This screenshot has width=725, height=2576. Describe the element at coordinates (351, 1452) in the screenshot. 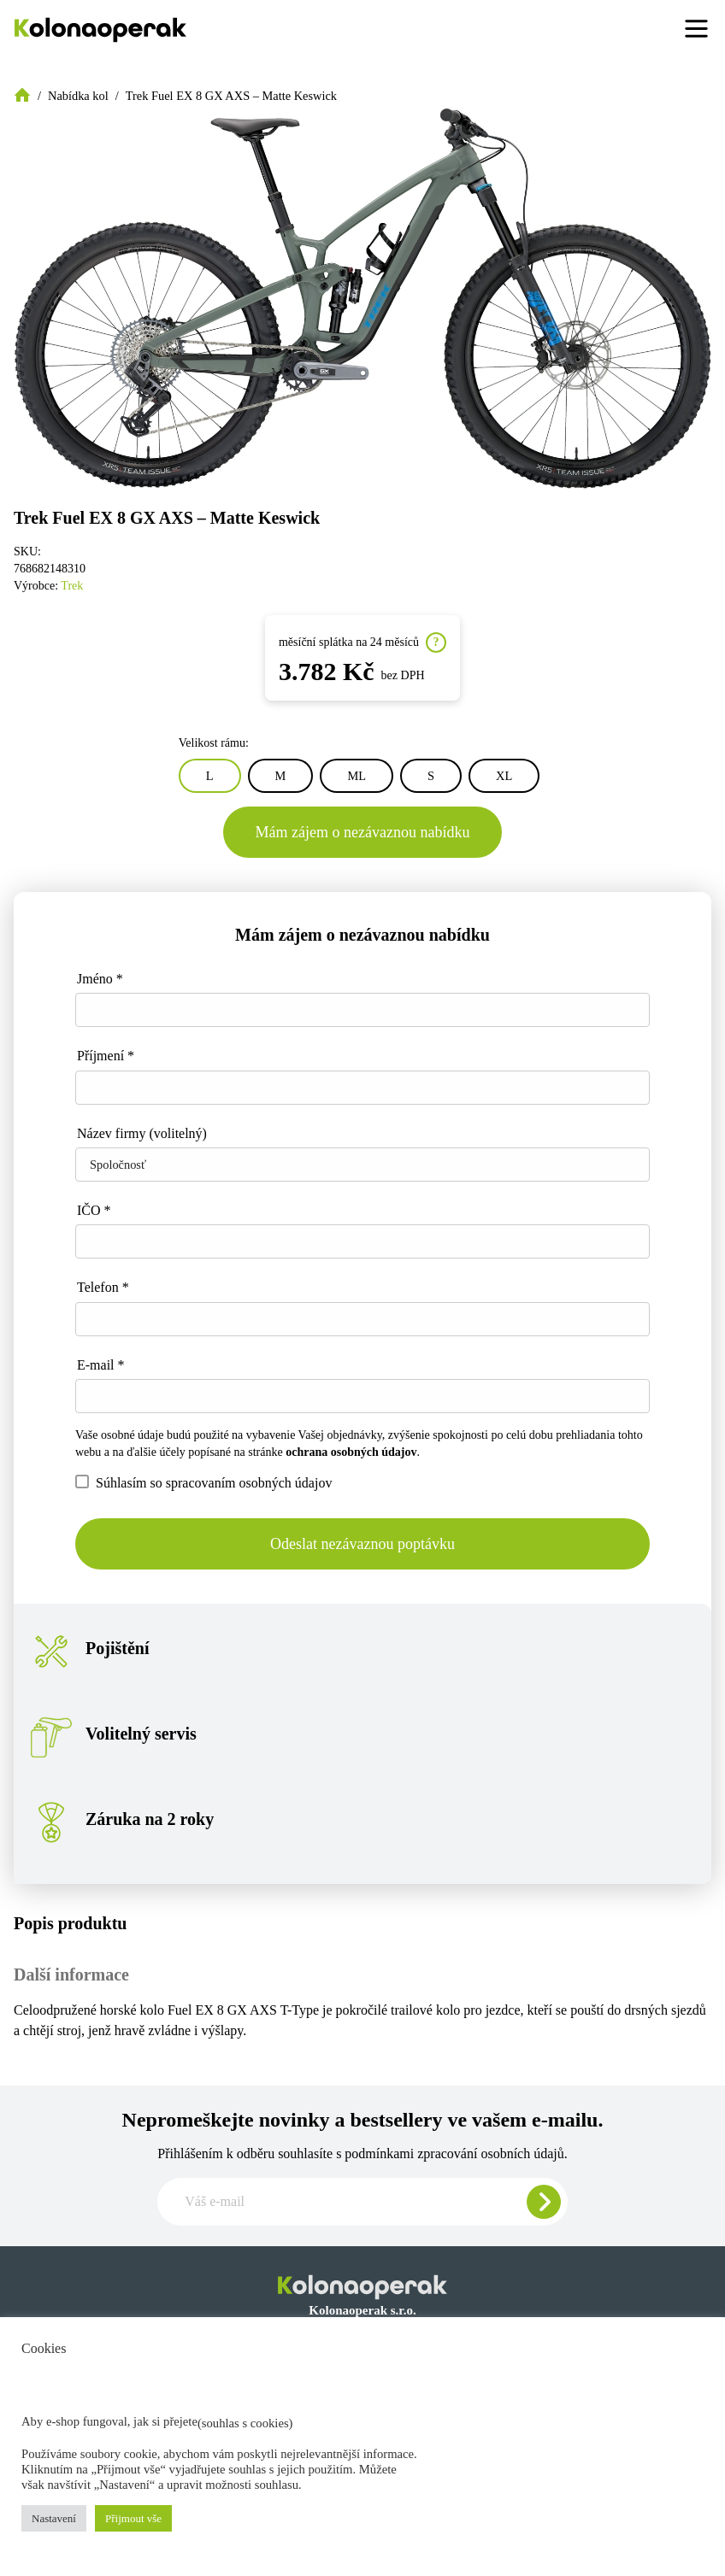

I see `ochrana osobných údajov` at that location.